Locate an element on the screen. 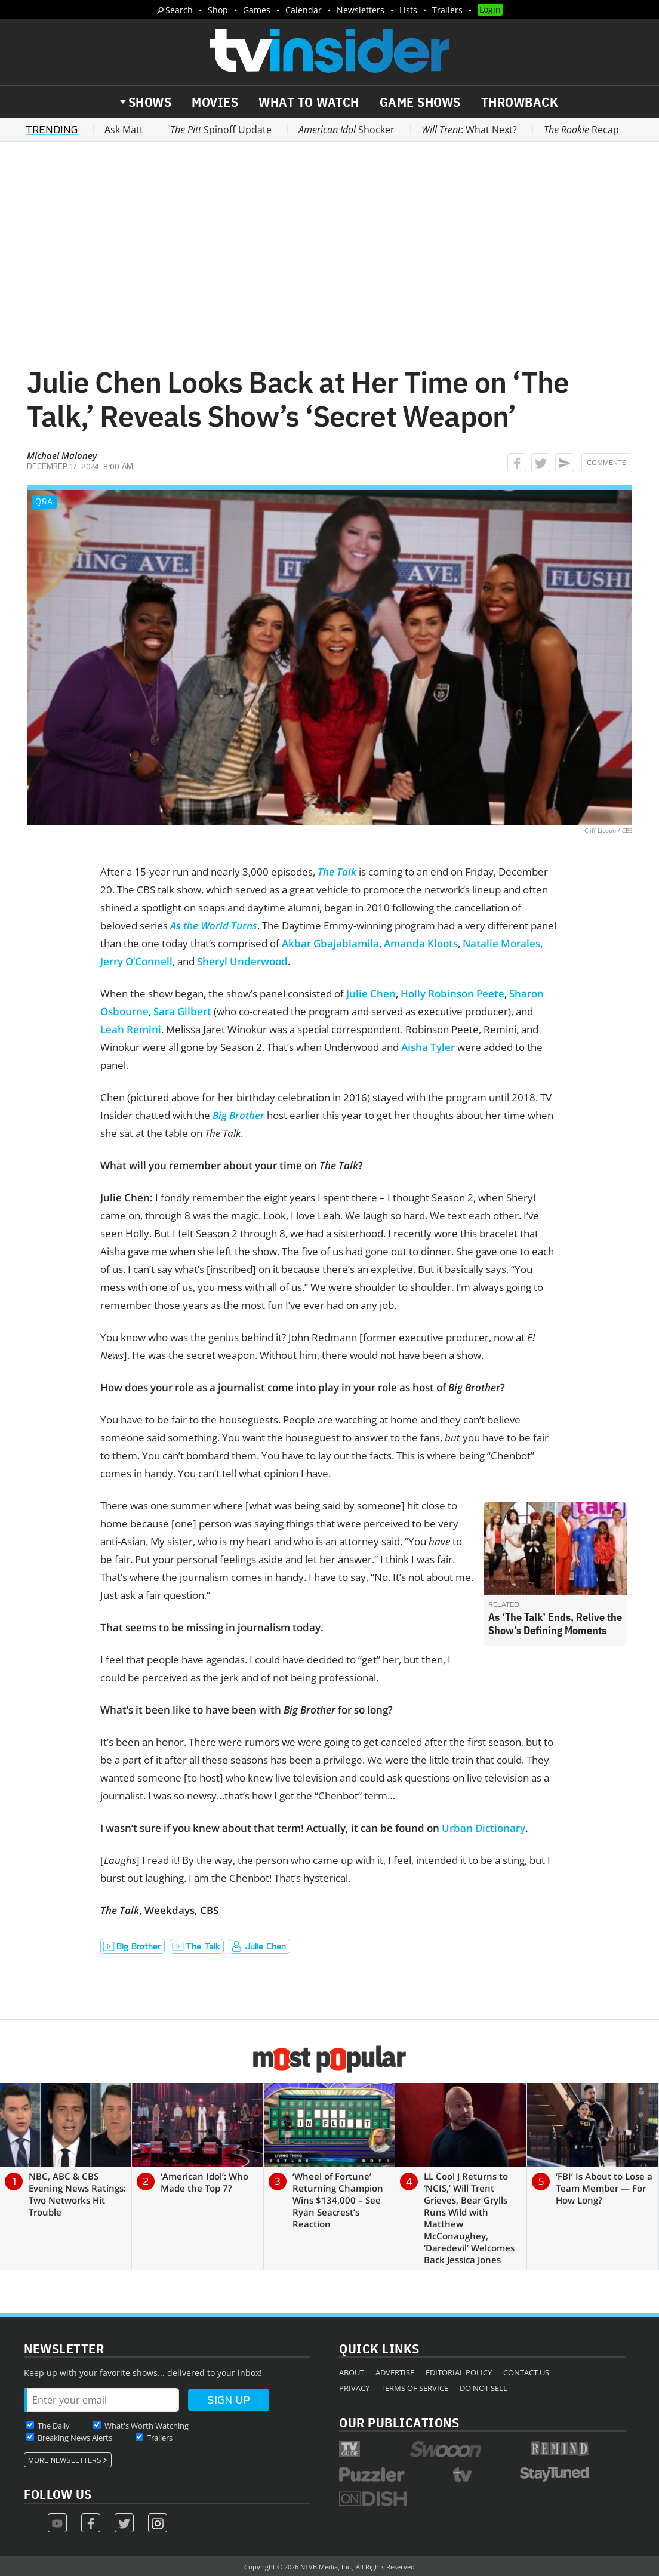 Image resolution: width=659 pixels, height=2576 pixels. Aisha Tyler is located at coordinates (428, 1047).